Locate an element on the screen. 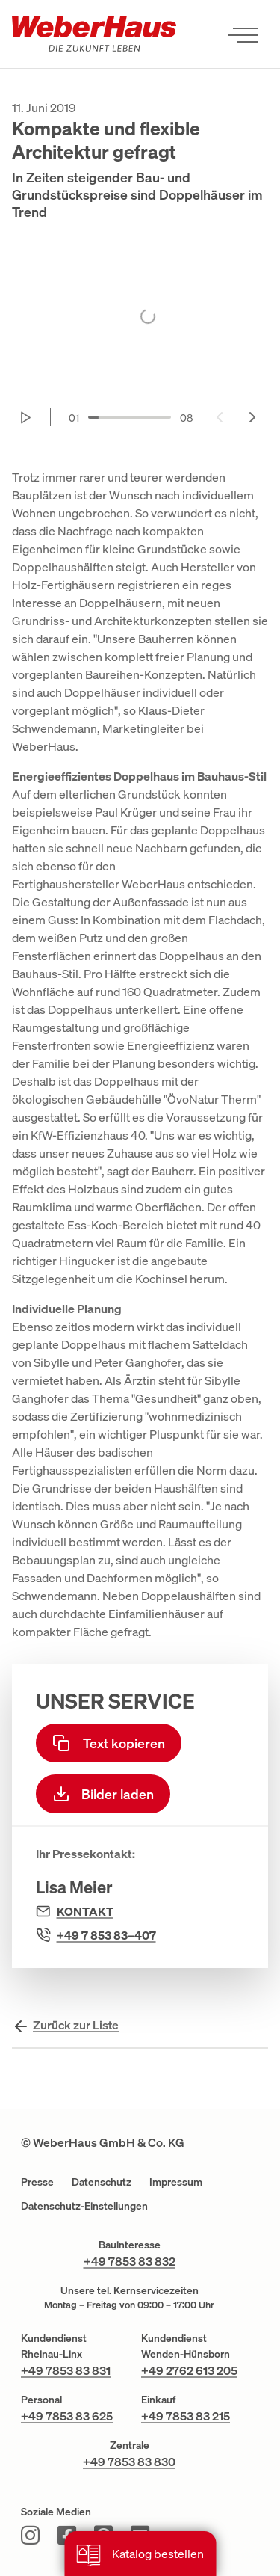 The width and height of the screenshot is (280, 2576). [Start autoplay] is located at coordinates (26, 417).